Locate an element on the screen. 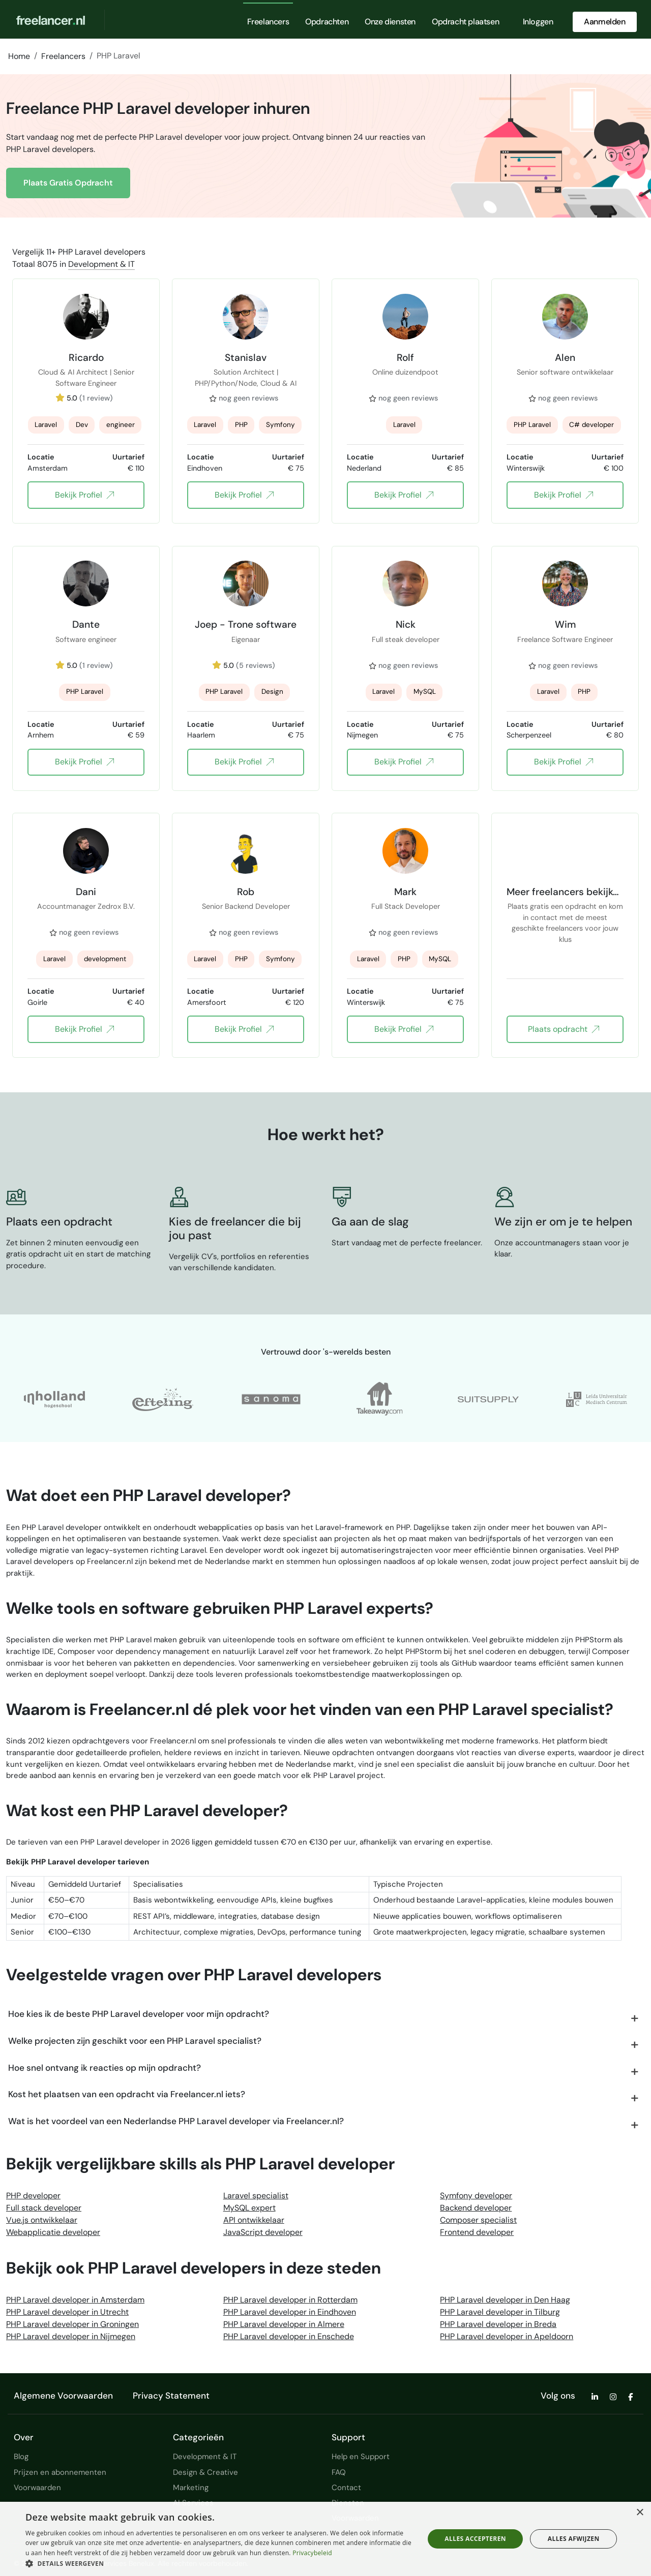 The width and height of the screenshot is (651, 2576). Symfony developer is located at coordinates (476, 2195).